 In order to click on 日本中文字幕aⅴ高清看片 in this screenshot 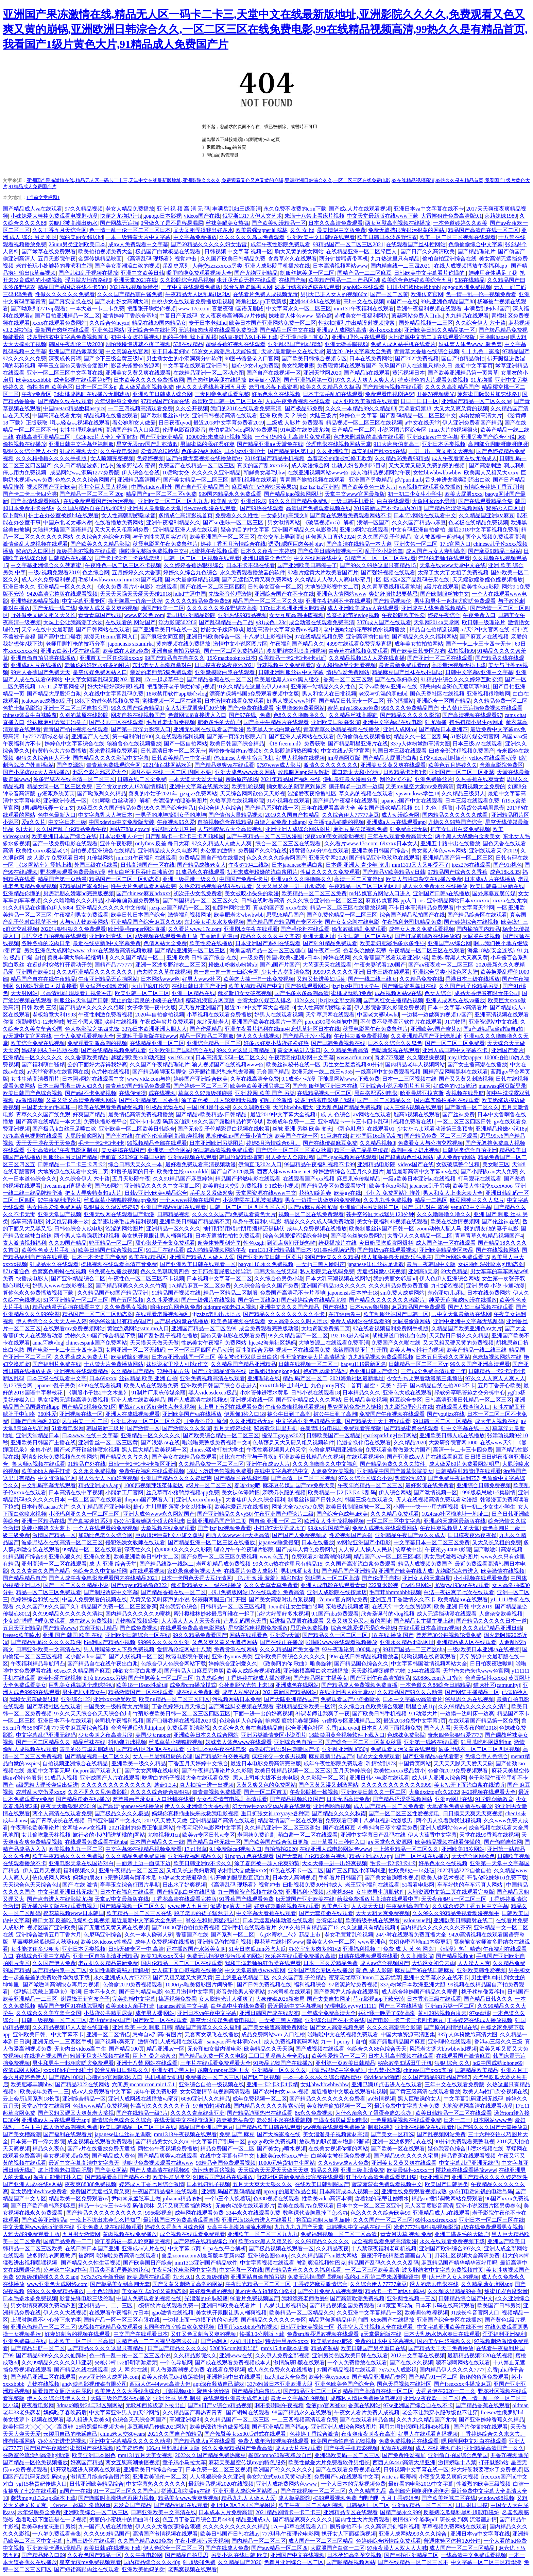, I will do `click(457, 1007)`.